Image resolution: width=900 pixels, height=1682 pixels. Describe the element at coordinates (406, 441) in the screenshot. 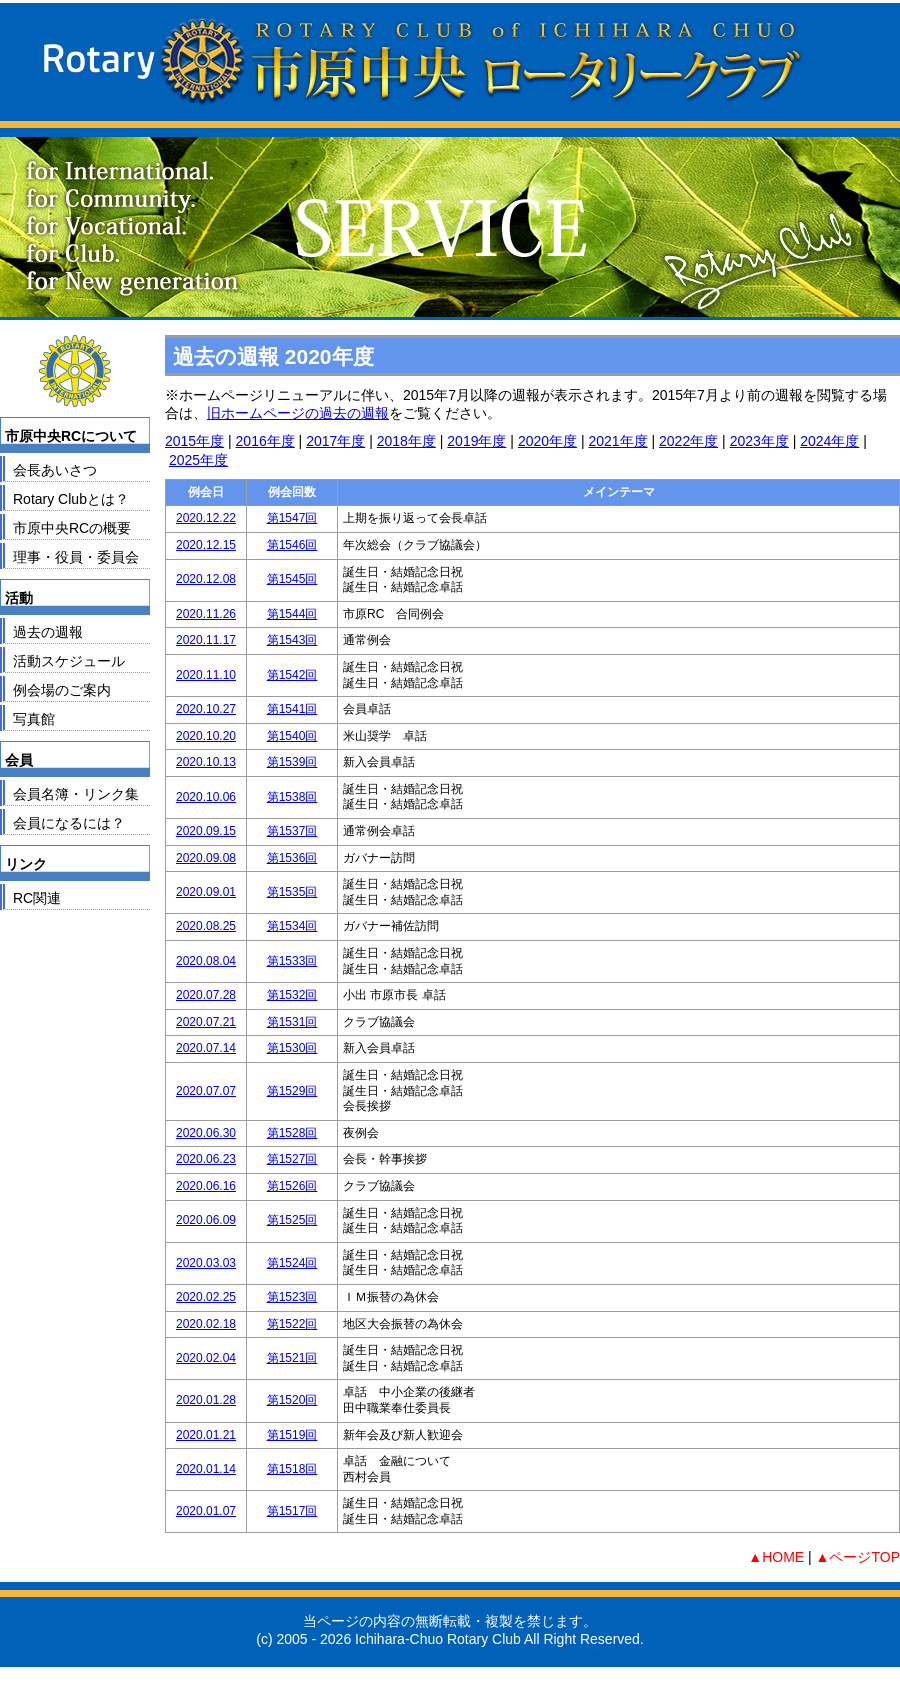

I see `2018年度` at that location.